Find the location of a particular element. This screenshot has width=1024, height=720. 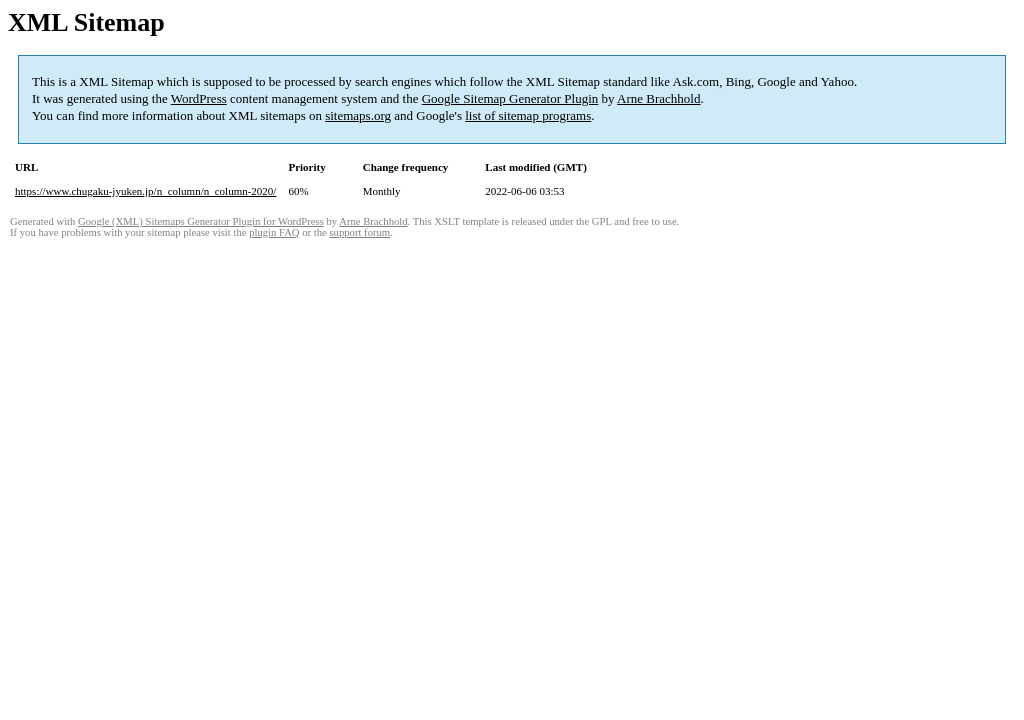

Arne Brachhold is located at coordinates (658, 98).